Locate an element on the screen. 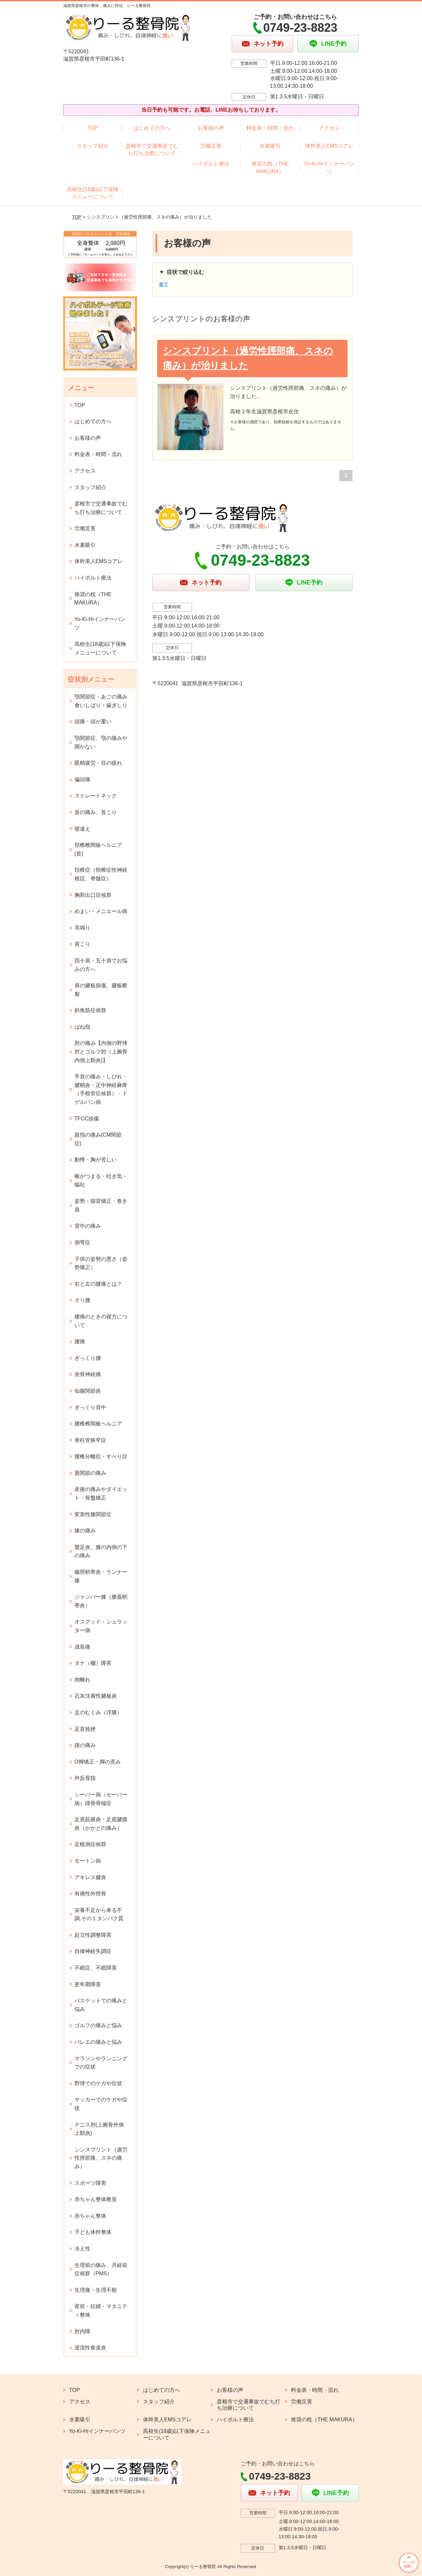 The height and width of the screenshot is (2576, 422). 親指の痛み(CM関節症) is located at coordinates (97, 1139).